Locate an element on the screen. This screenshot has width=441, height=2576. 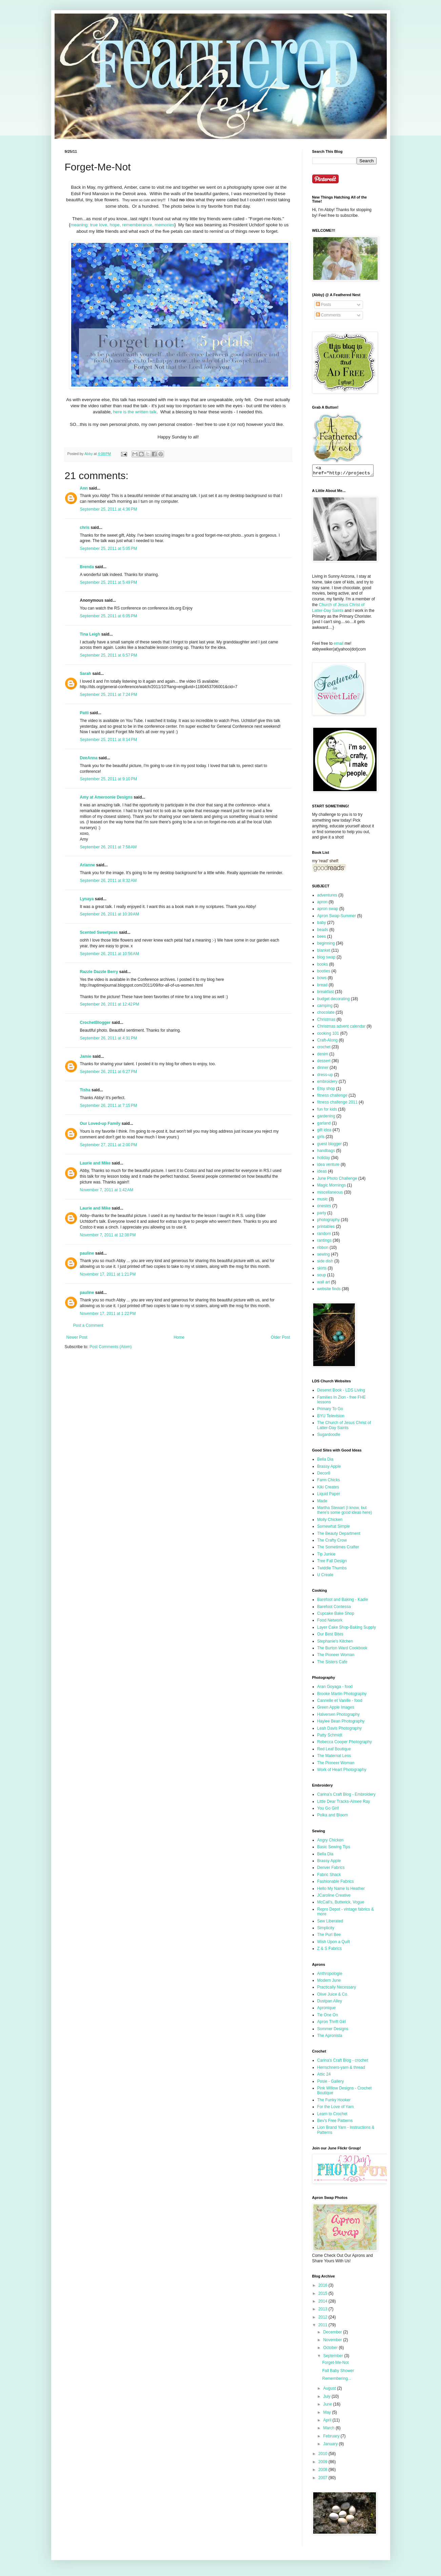
2016 is located at coordinates (323, 2287).